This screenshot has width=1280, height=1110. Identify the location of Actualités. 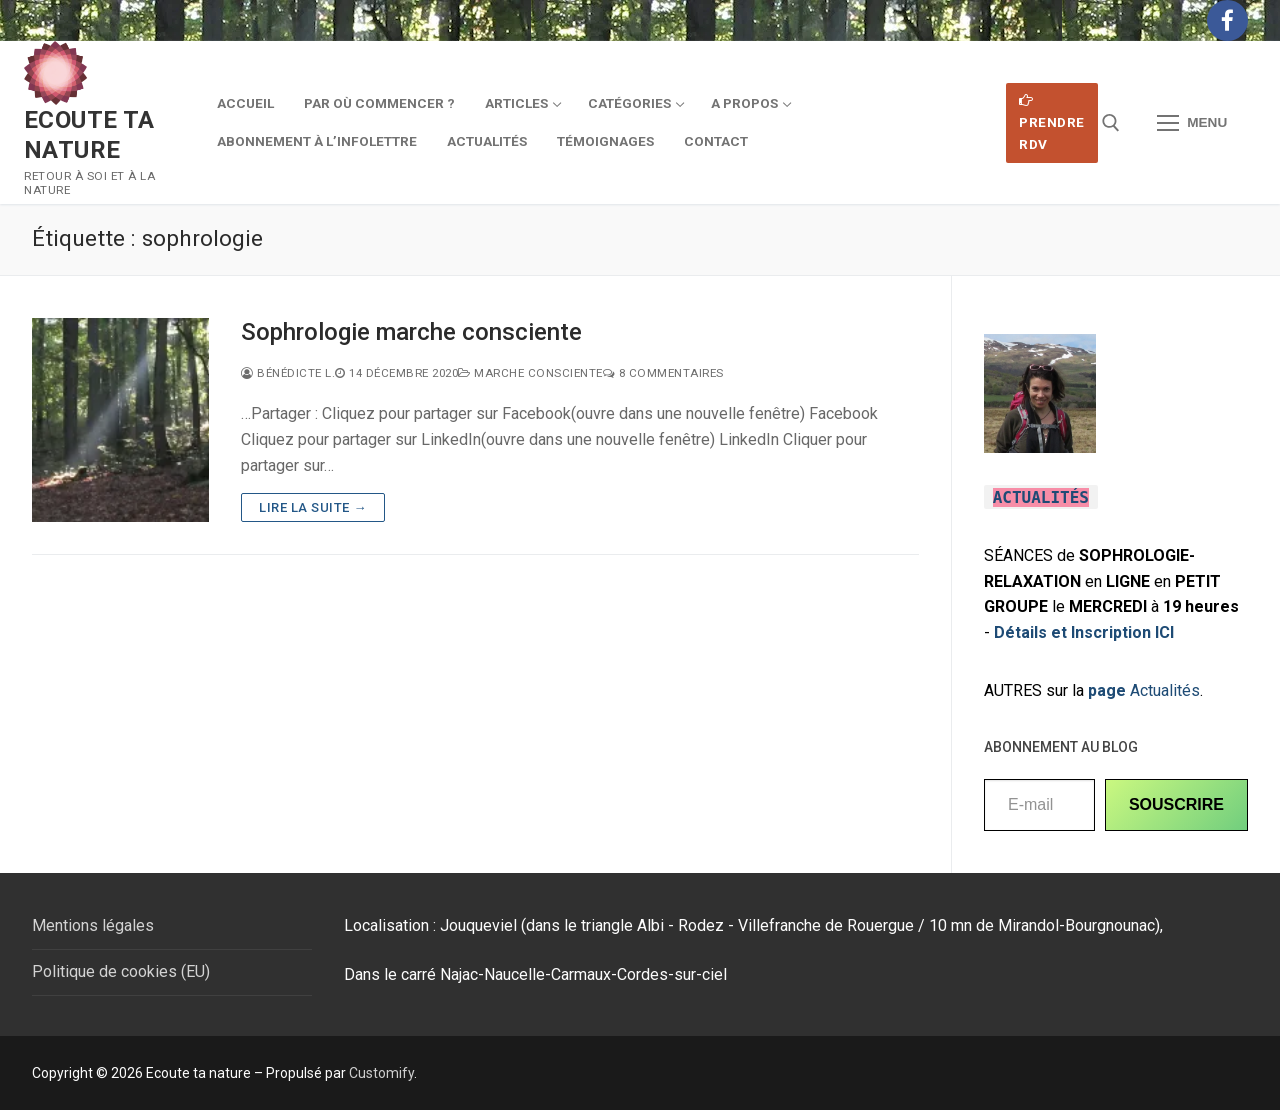
(1144, 690).